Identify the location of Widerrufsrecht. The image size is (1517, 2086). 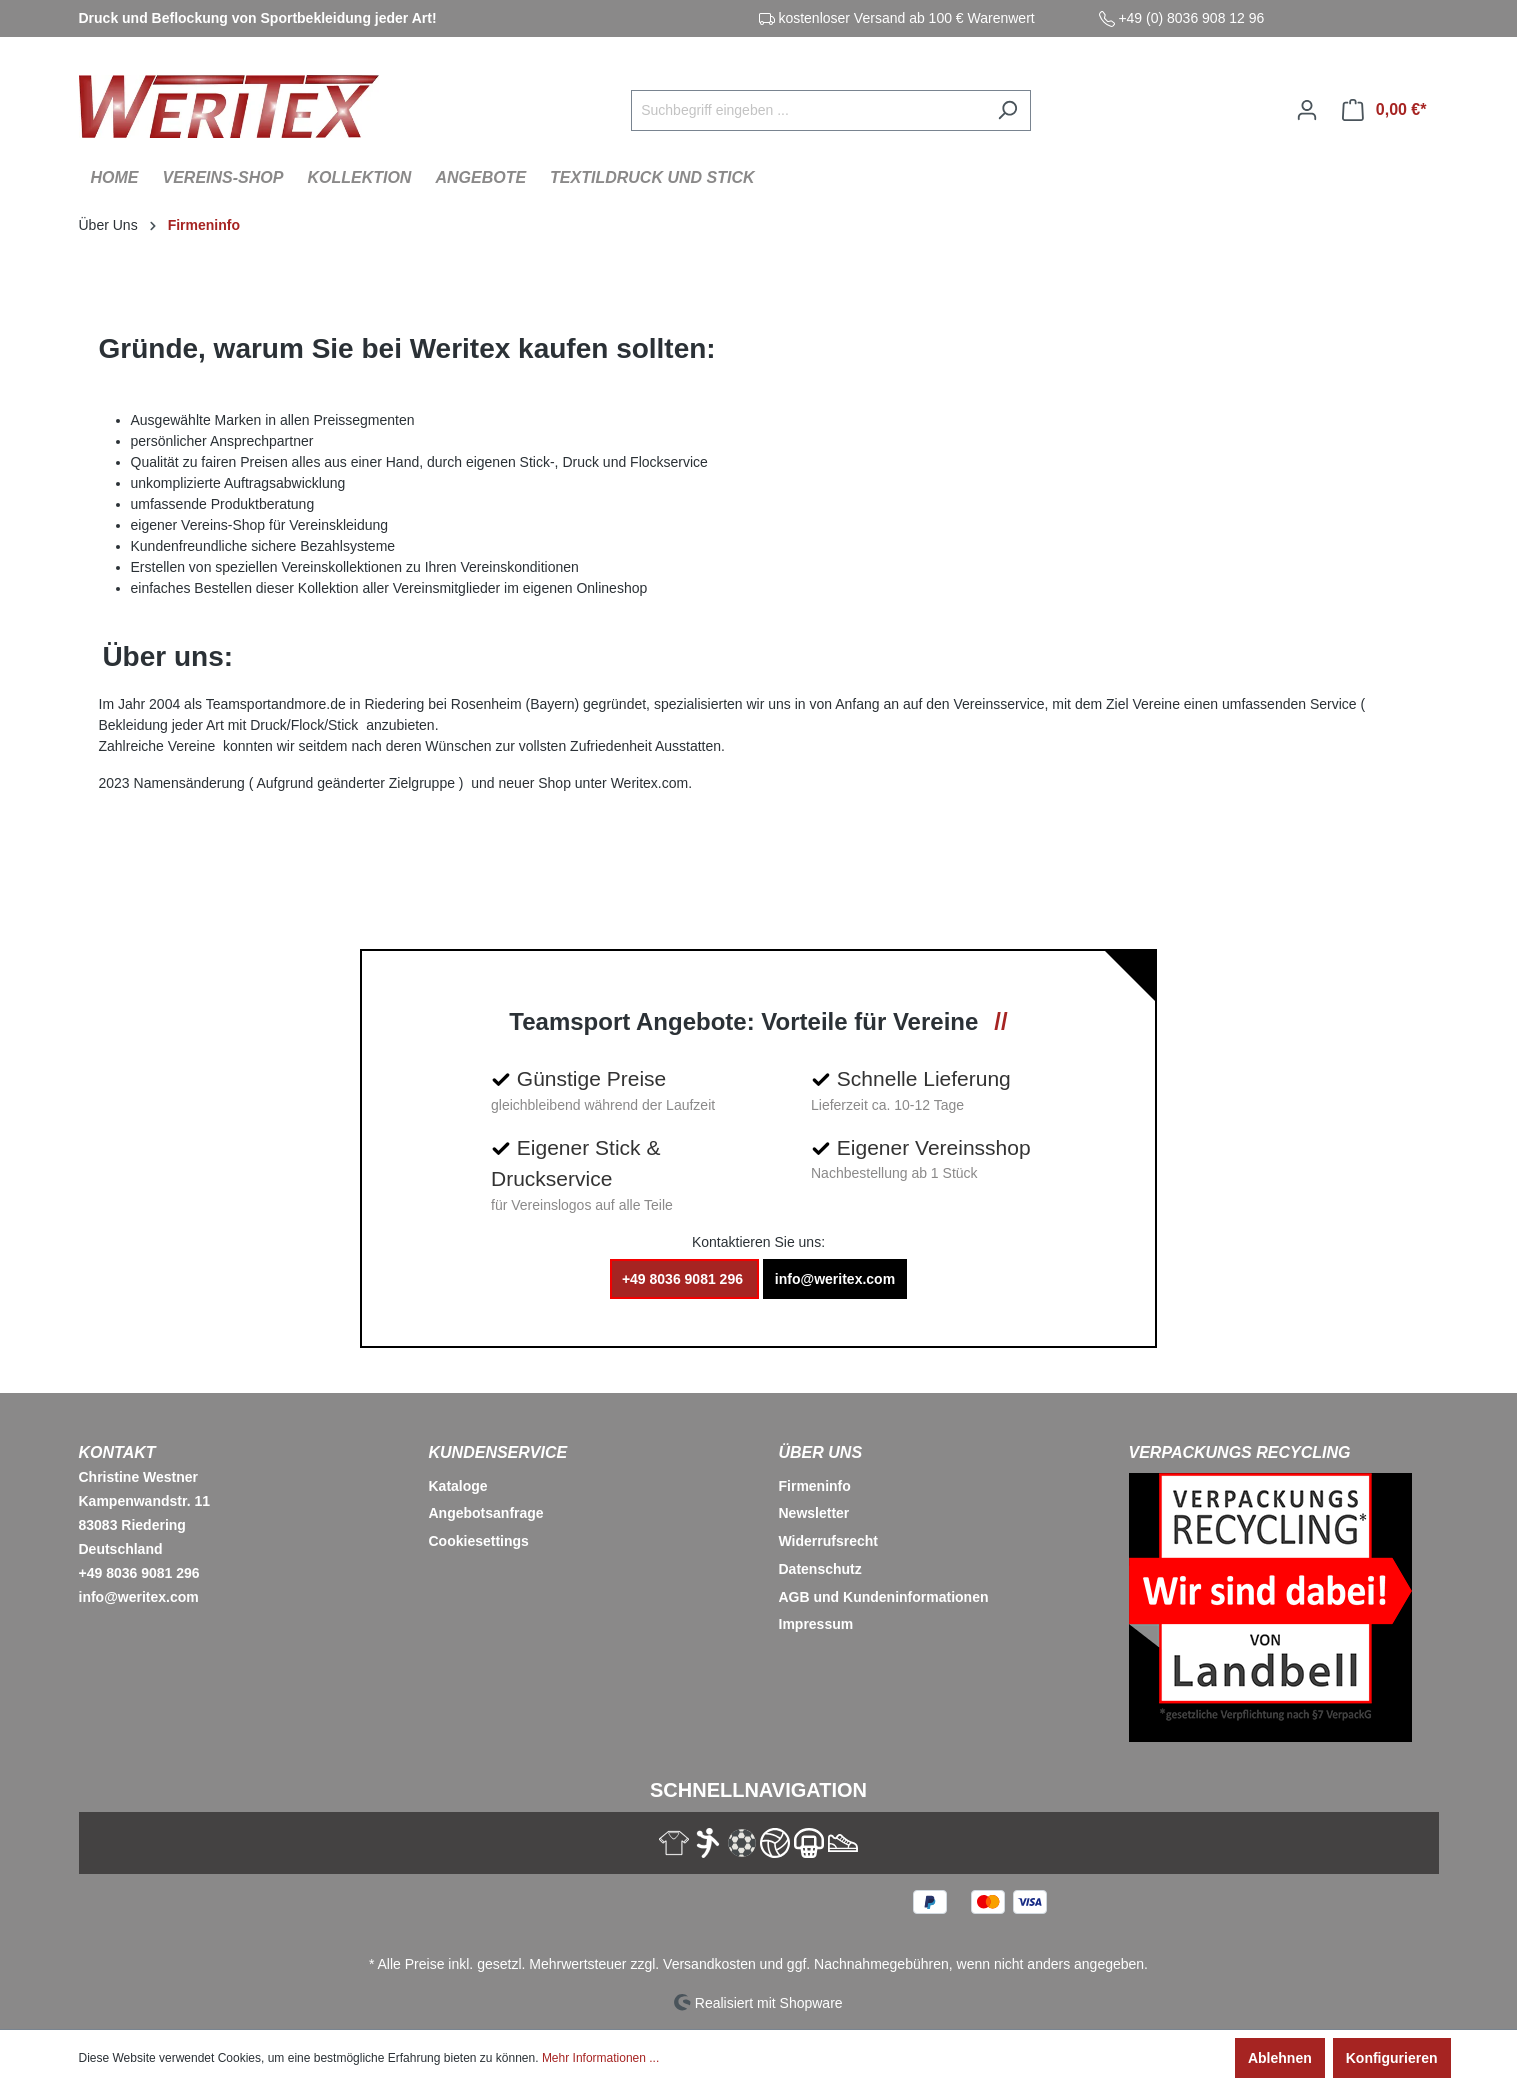
(828, 1541).